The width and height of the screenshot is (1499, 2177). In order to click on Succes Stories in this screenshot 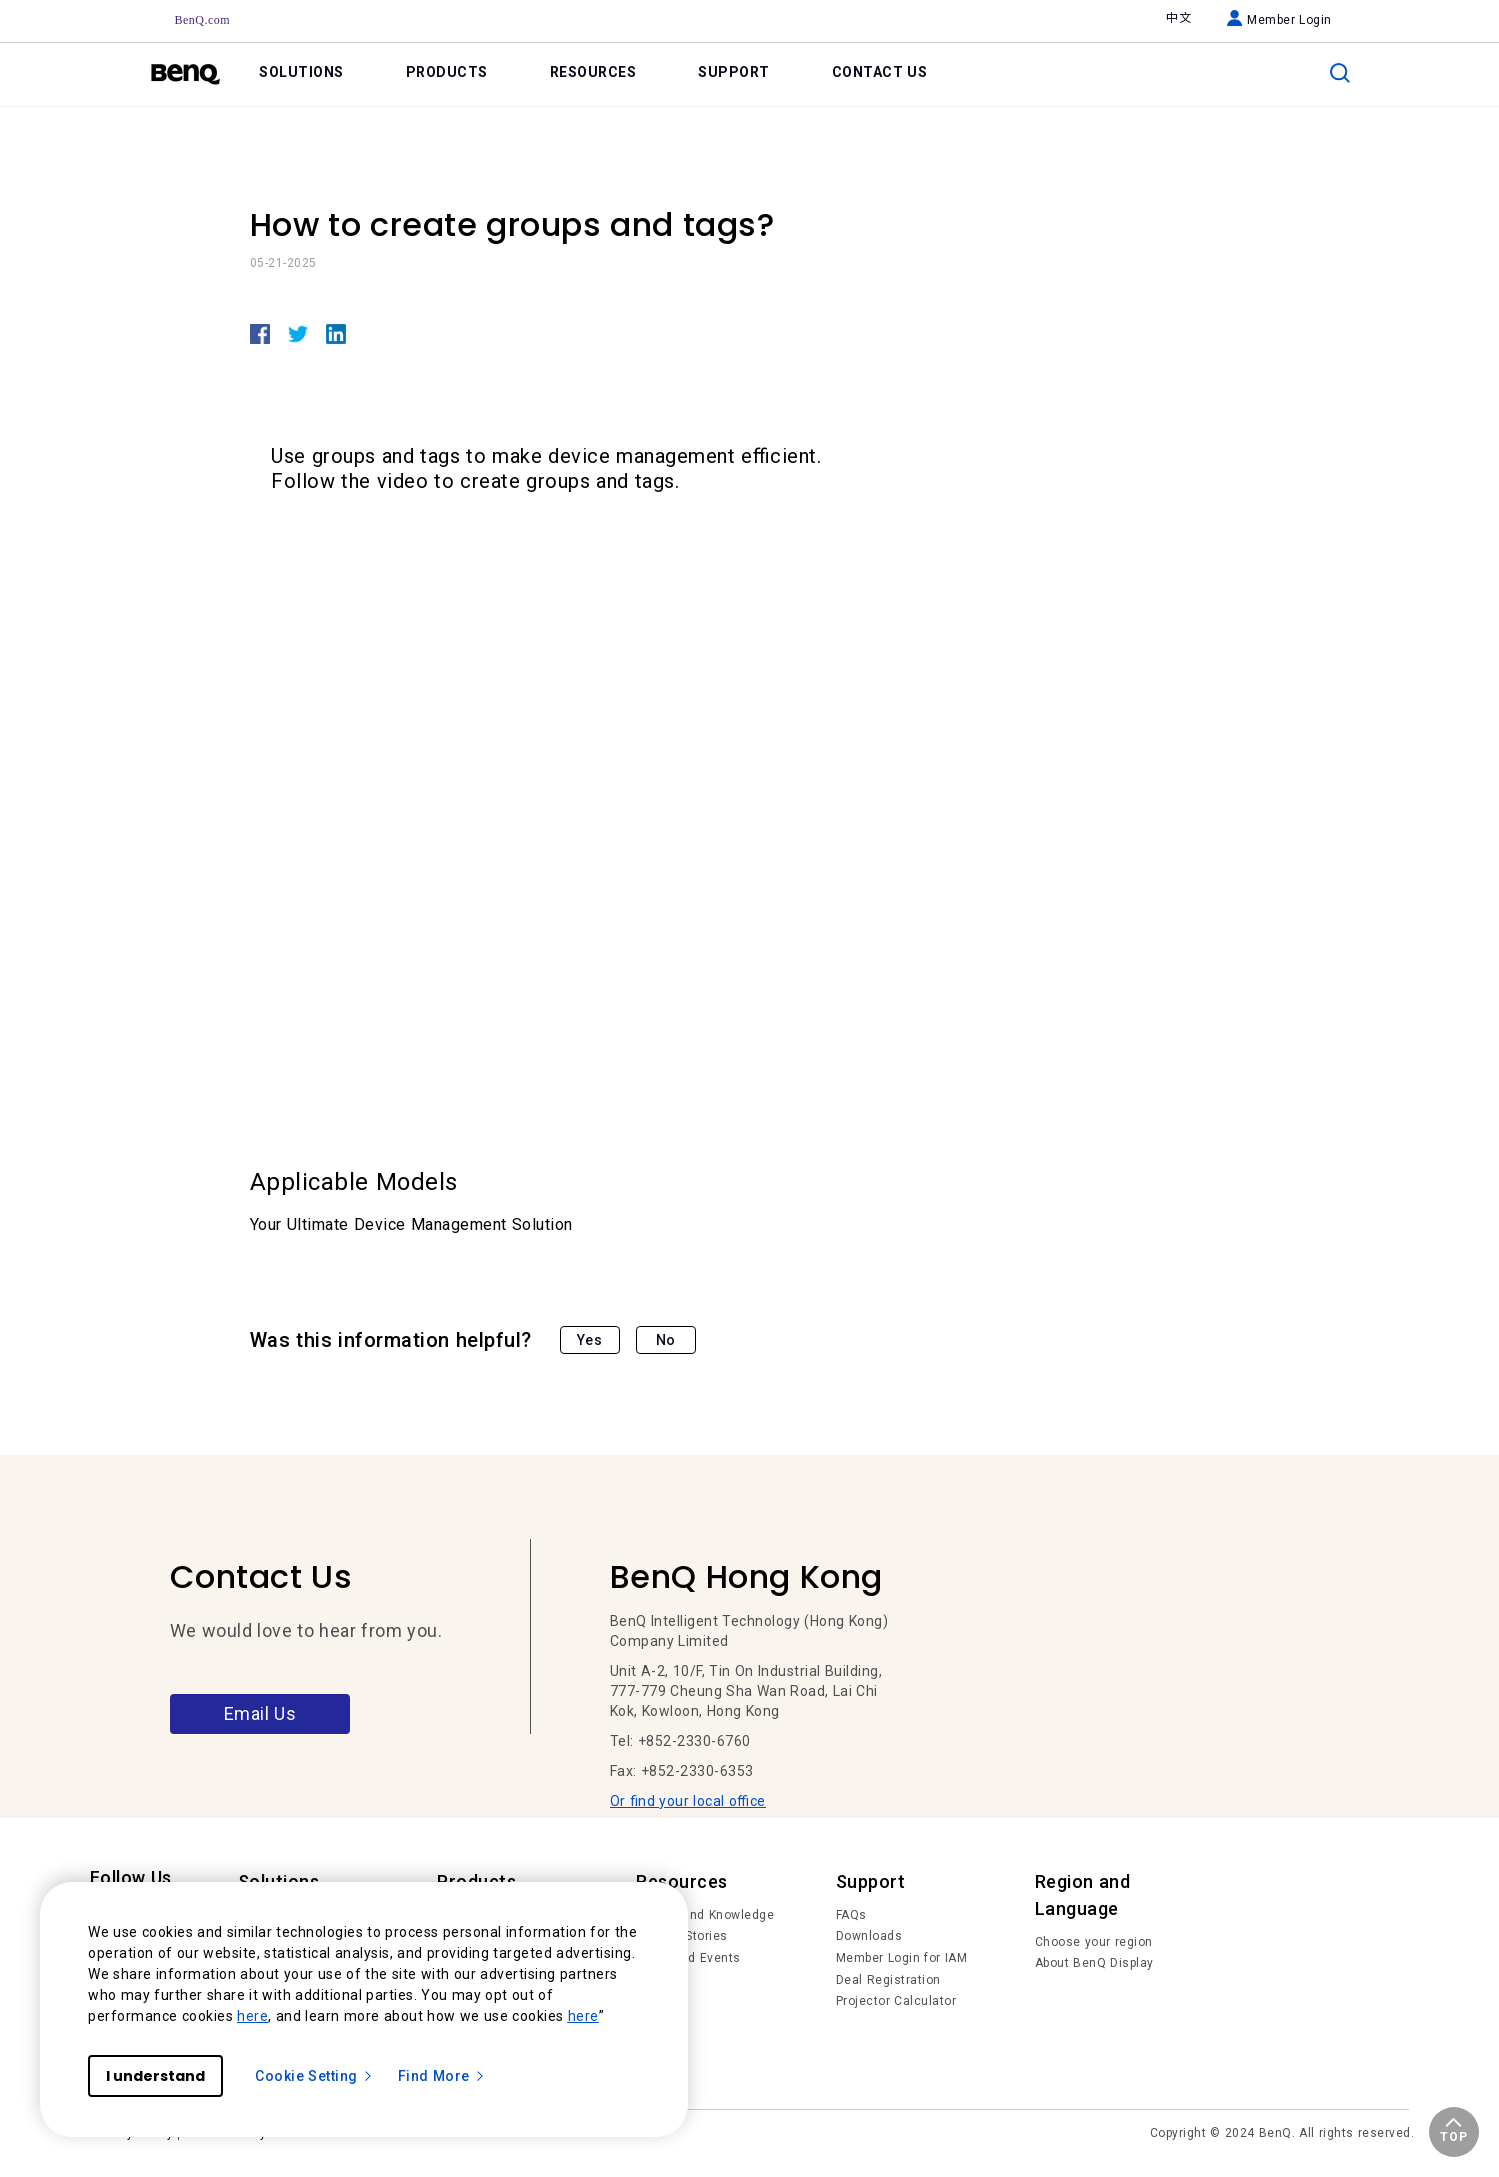, I will do `click(682, 1936)`.